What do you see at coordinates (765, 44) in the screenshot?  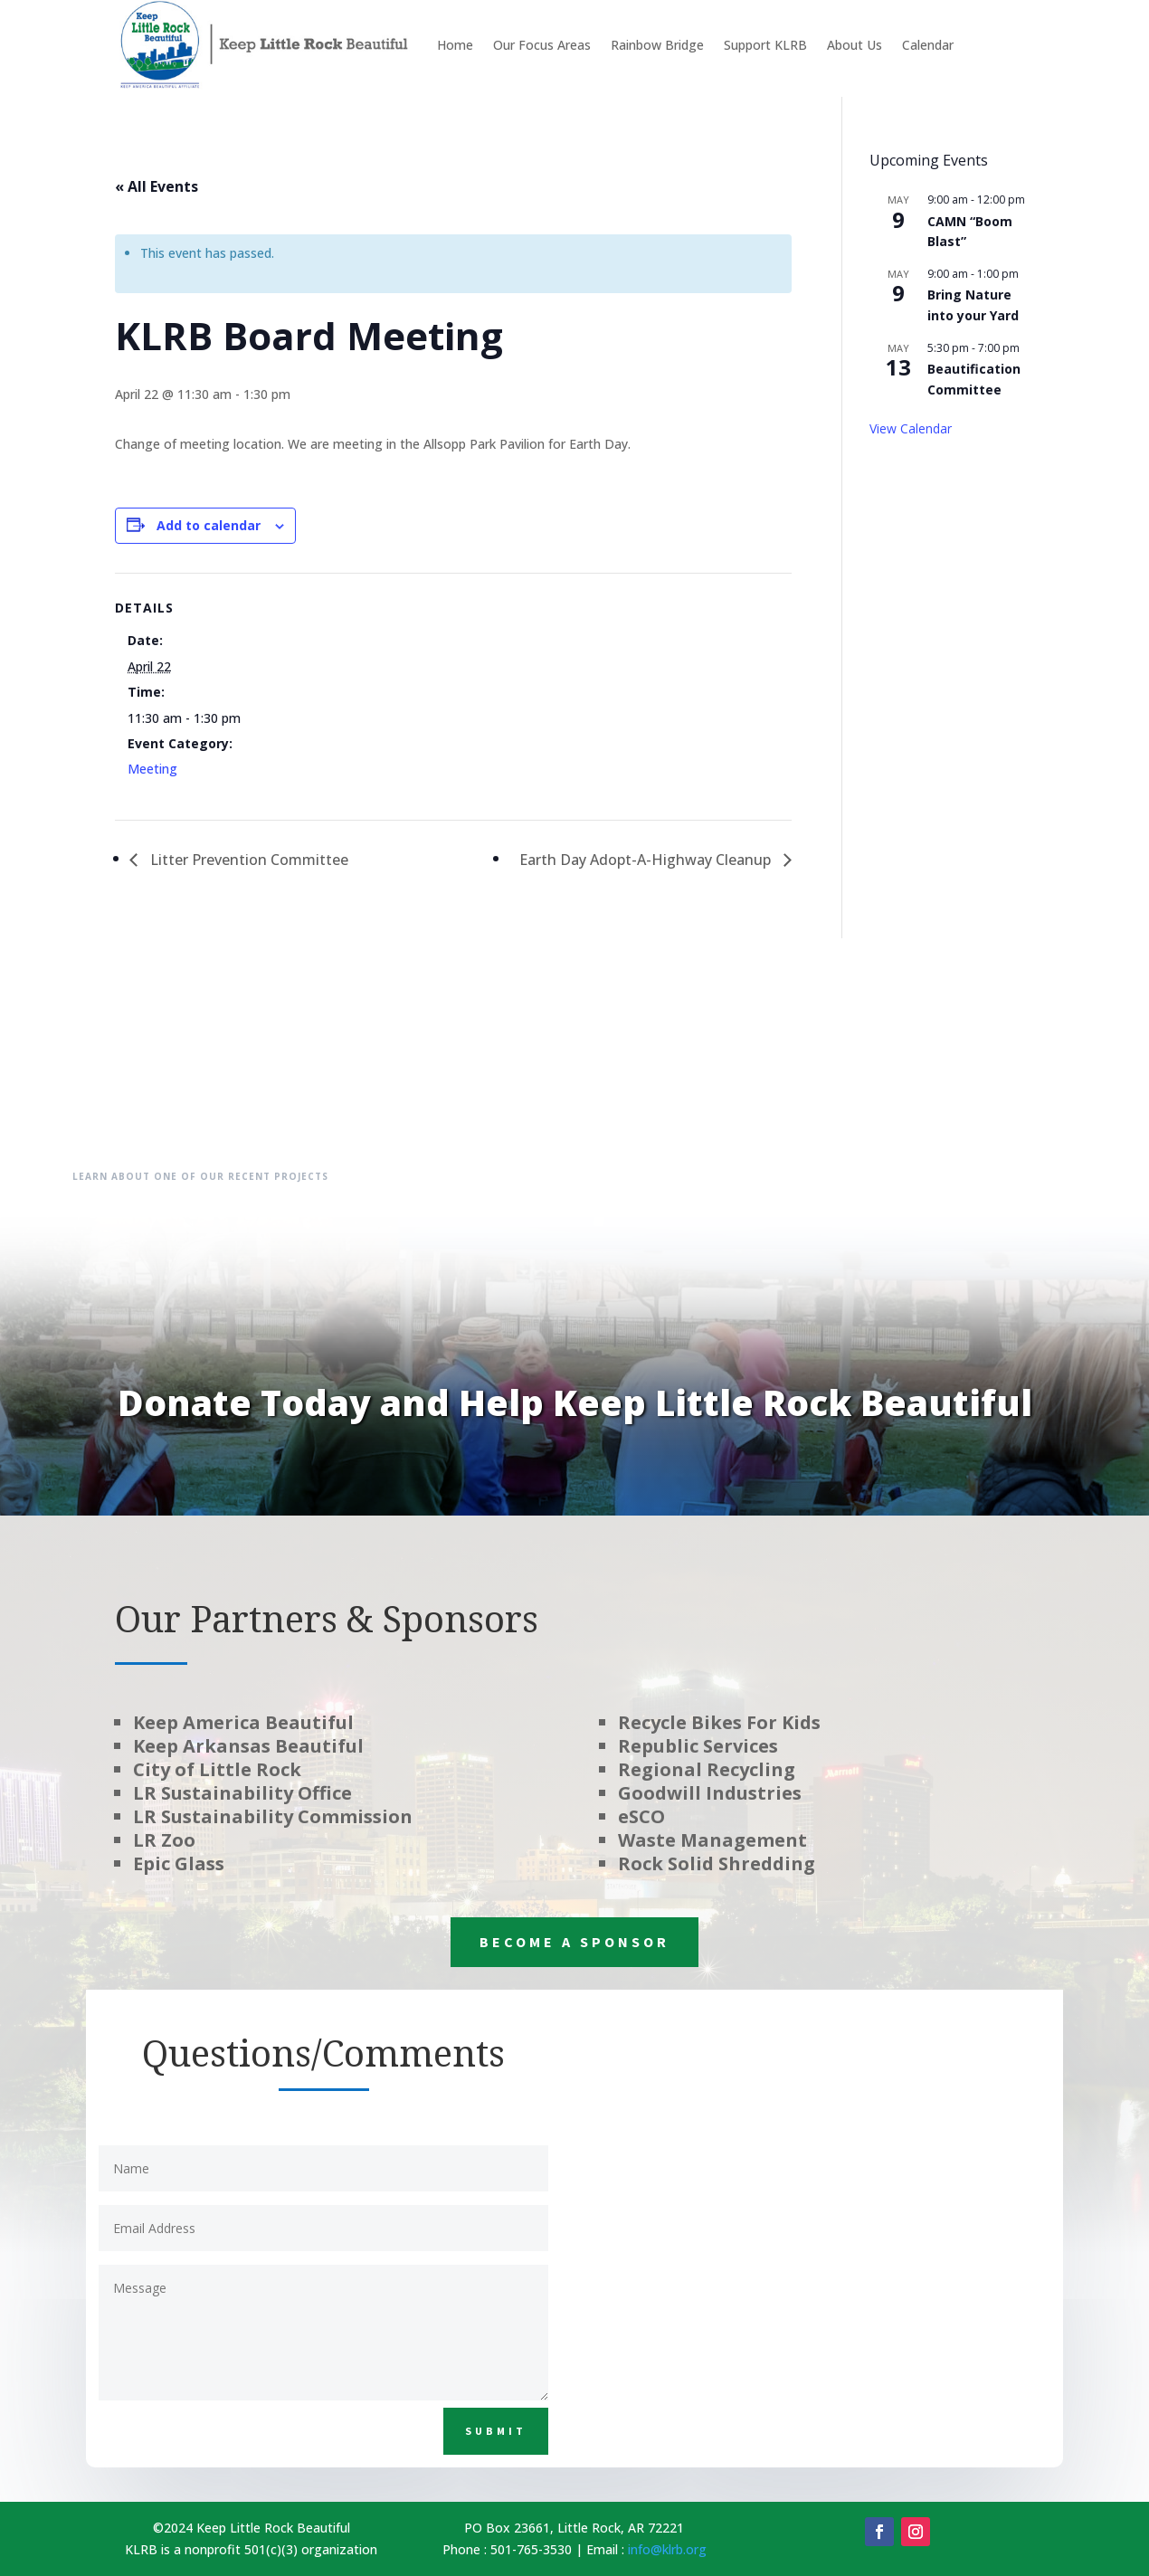 I see `Support KLRB` at bounding box center [765, 44].